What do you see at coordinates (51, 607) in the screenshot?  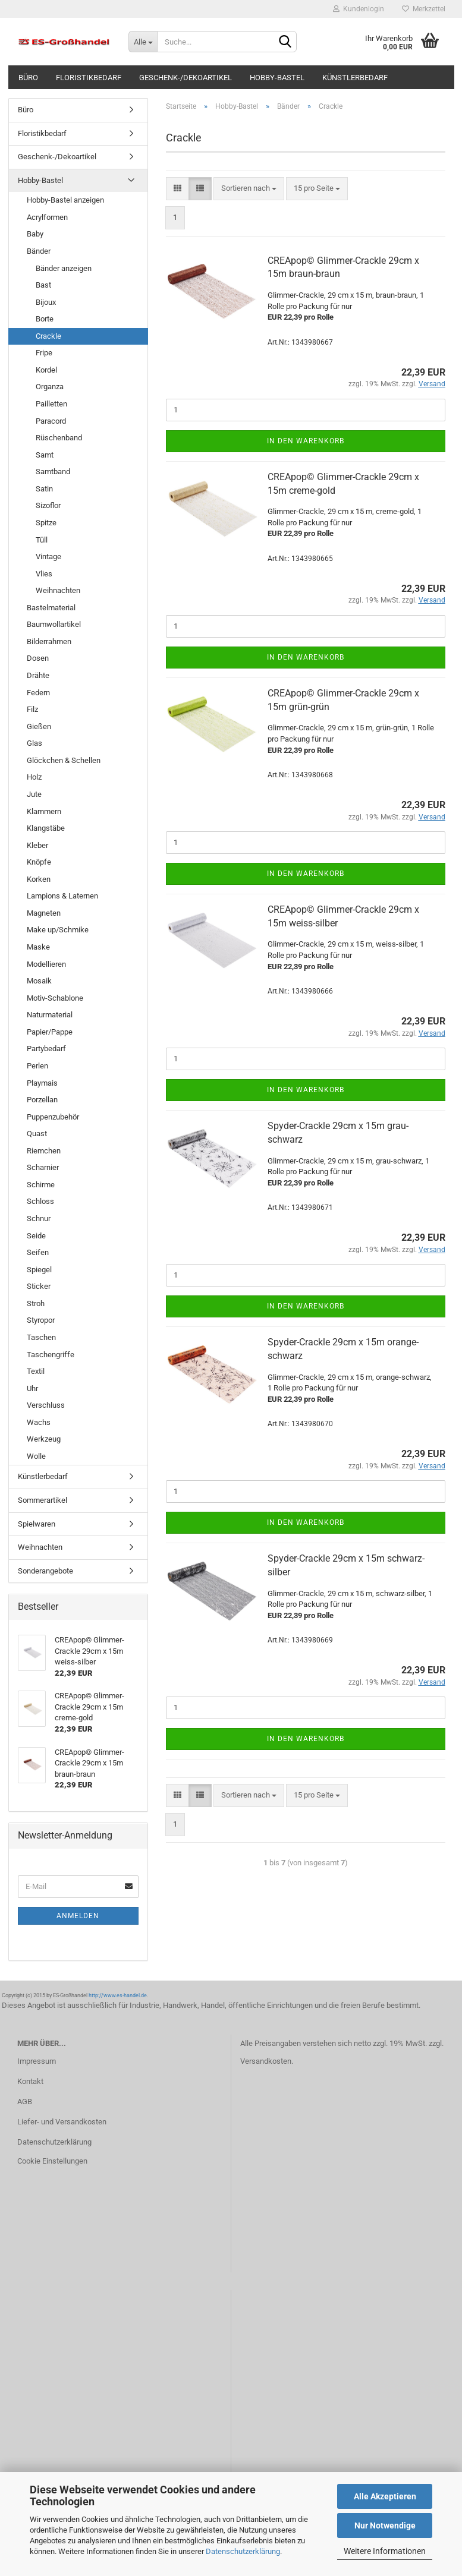 I see `Bastelmaterial` at bounding box center [51, 607].